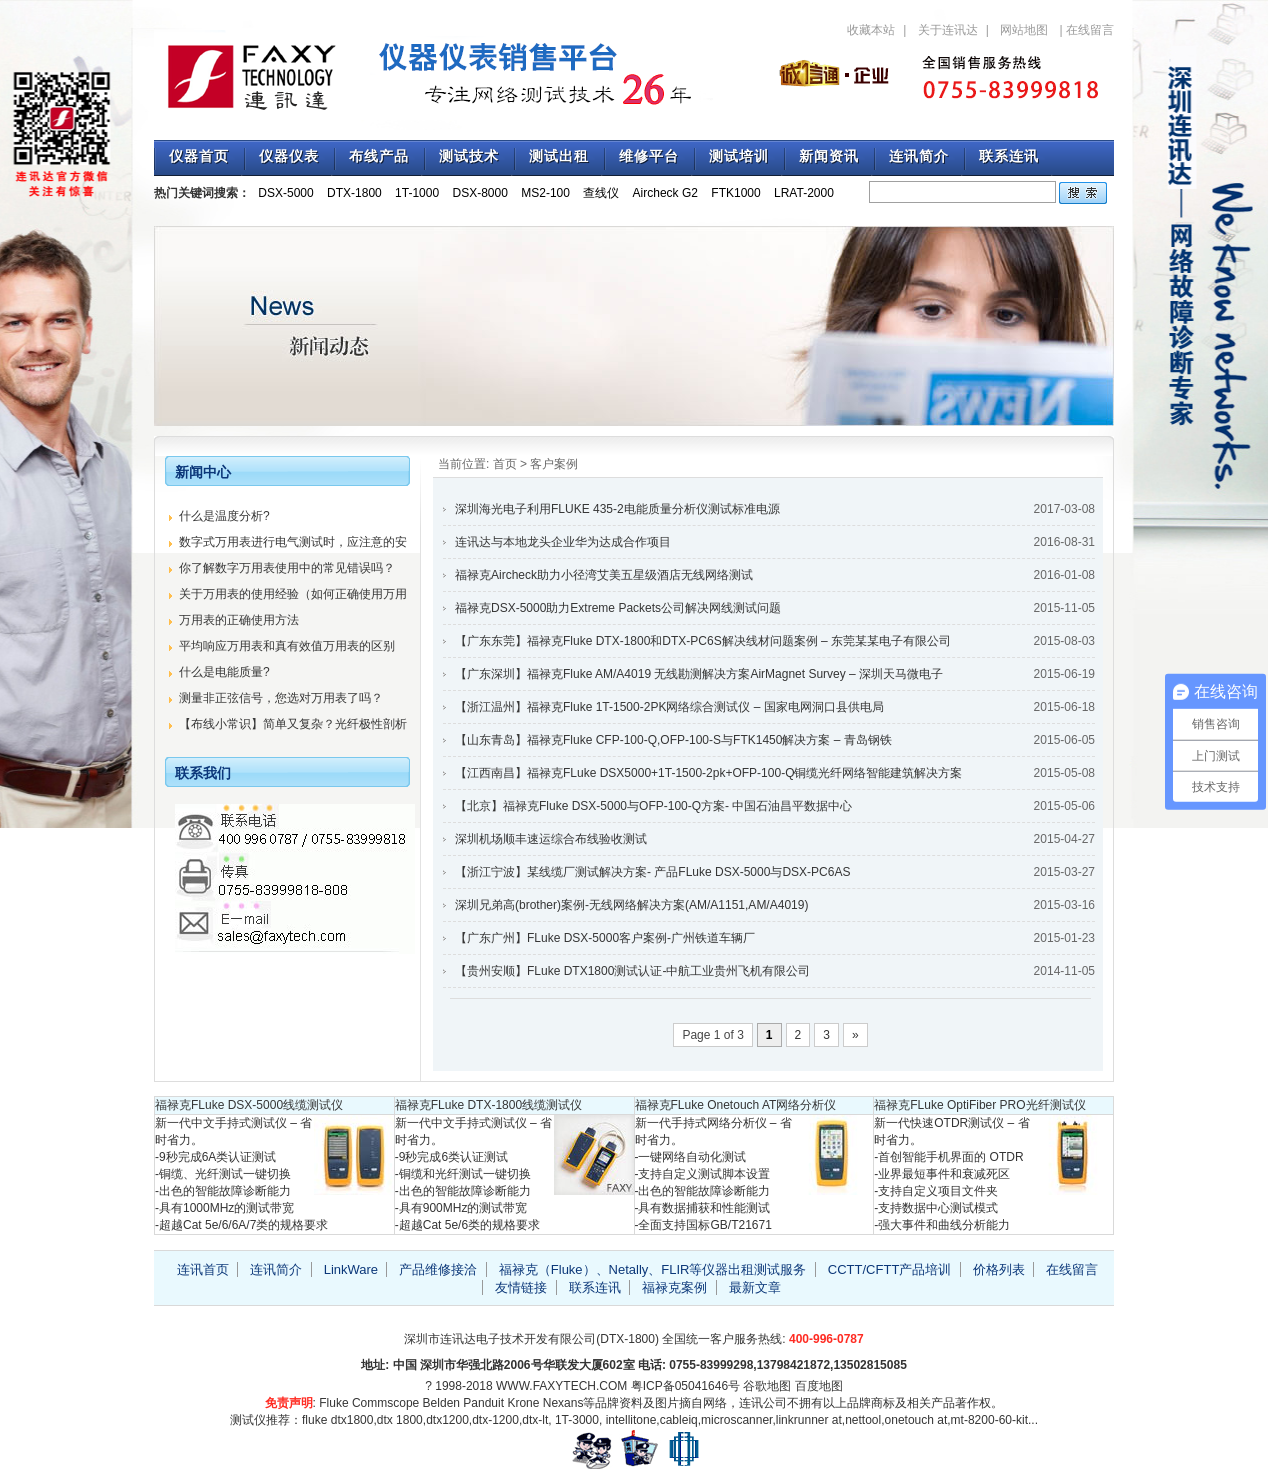  I want to click on 【山东青岛】福禄克Fluke CFP-100-Q,OFP-100-S与FTK1450解决方案 – 青岛钢铁, so click(673, 740).